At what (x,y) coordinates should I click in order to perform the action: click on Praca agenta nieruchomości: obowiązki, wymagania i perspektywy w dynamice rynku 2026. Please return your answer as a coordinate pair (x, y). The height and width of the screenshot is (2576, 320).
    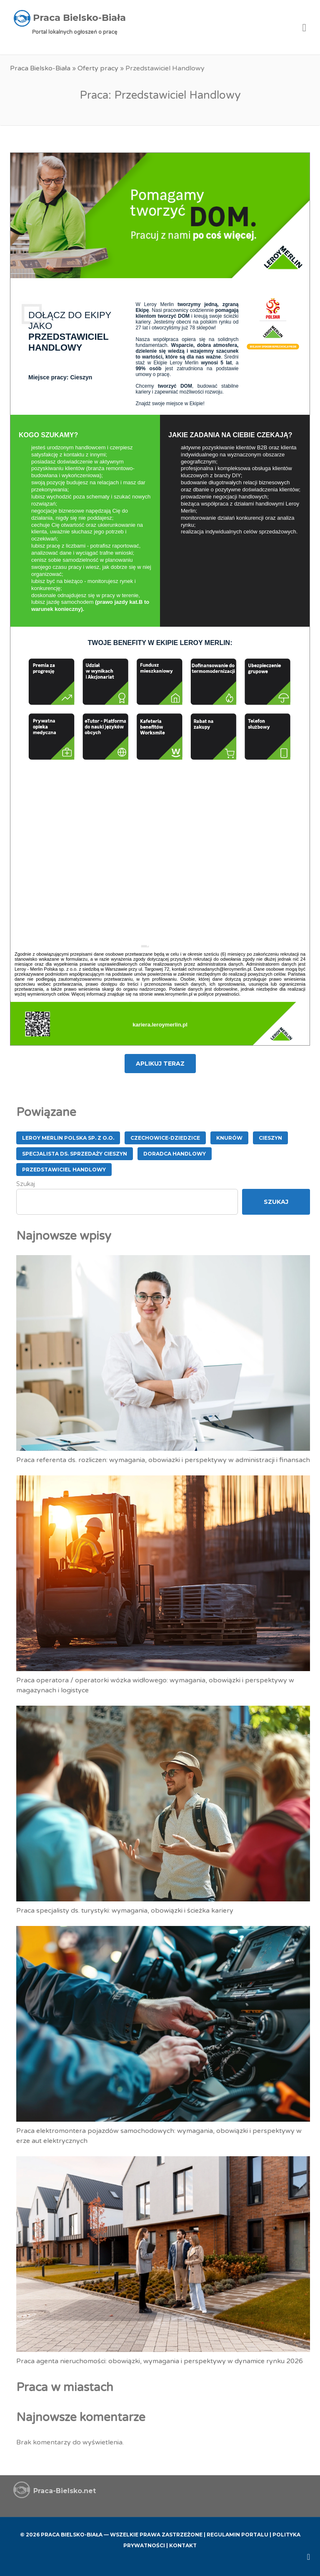
    Looking at the image, I should click on (159, 2361).